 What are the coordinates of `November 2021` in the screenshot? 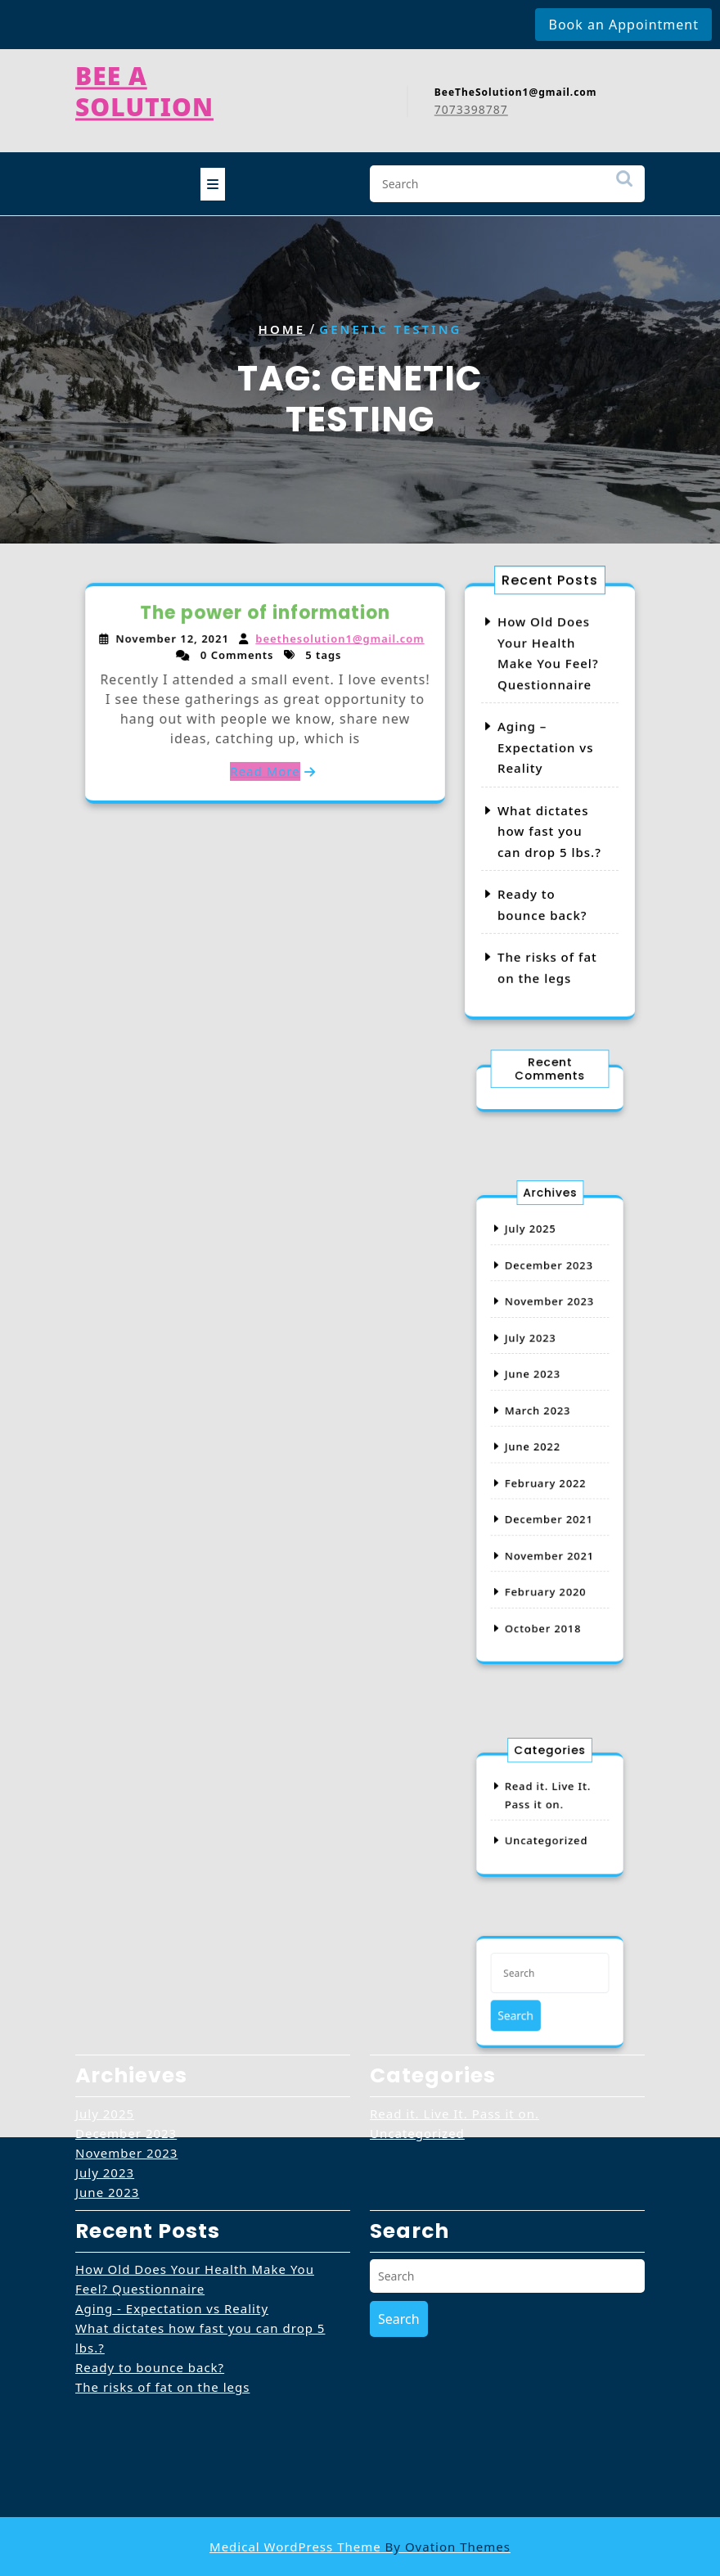 It's located at (549, 1518).